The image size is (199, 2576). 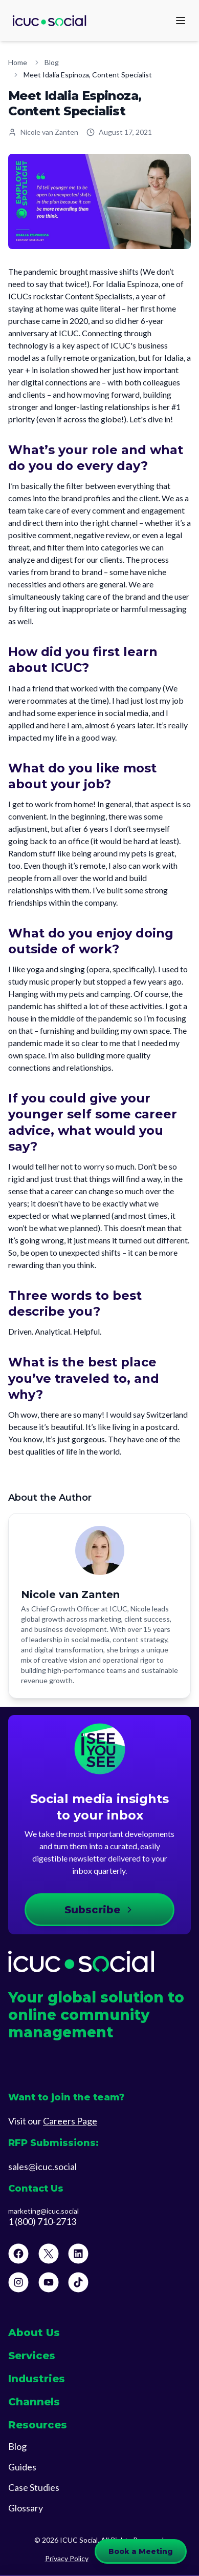 What do you see at coordinates (99, 1910) in the screenshot?
I see `Subscribe` at bounding box center [99, 1910].